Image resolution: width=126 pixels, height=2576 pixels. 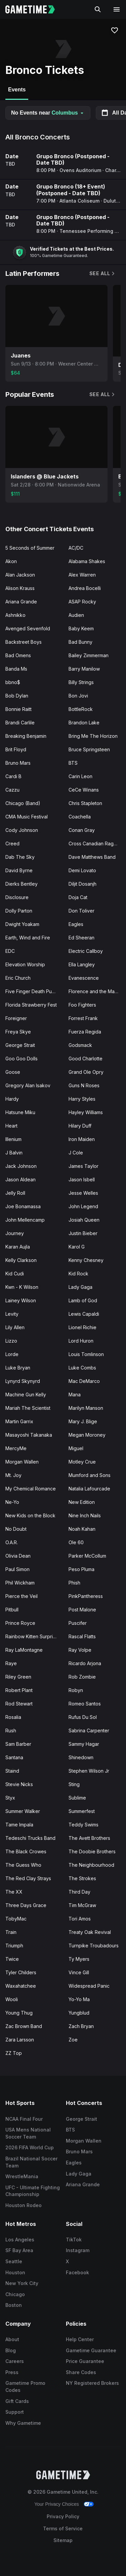 What do you see at coordinates (84, 1744) in the screenshot?
I see `Sammy Hagar` at bounding box center [84, 1744].